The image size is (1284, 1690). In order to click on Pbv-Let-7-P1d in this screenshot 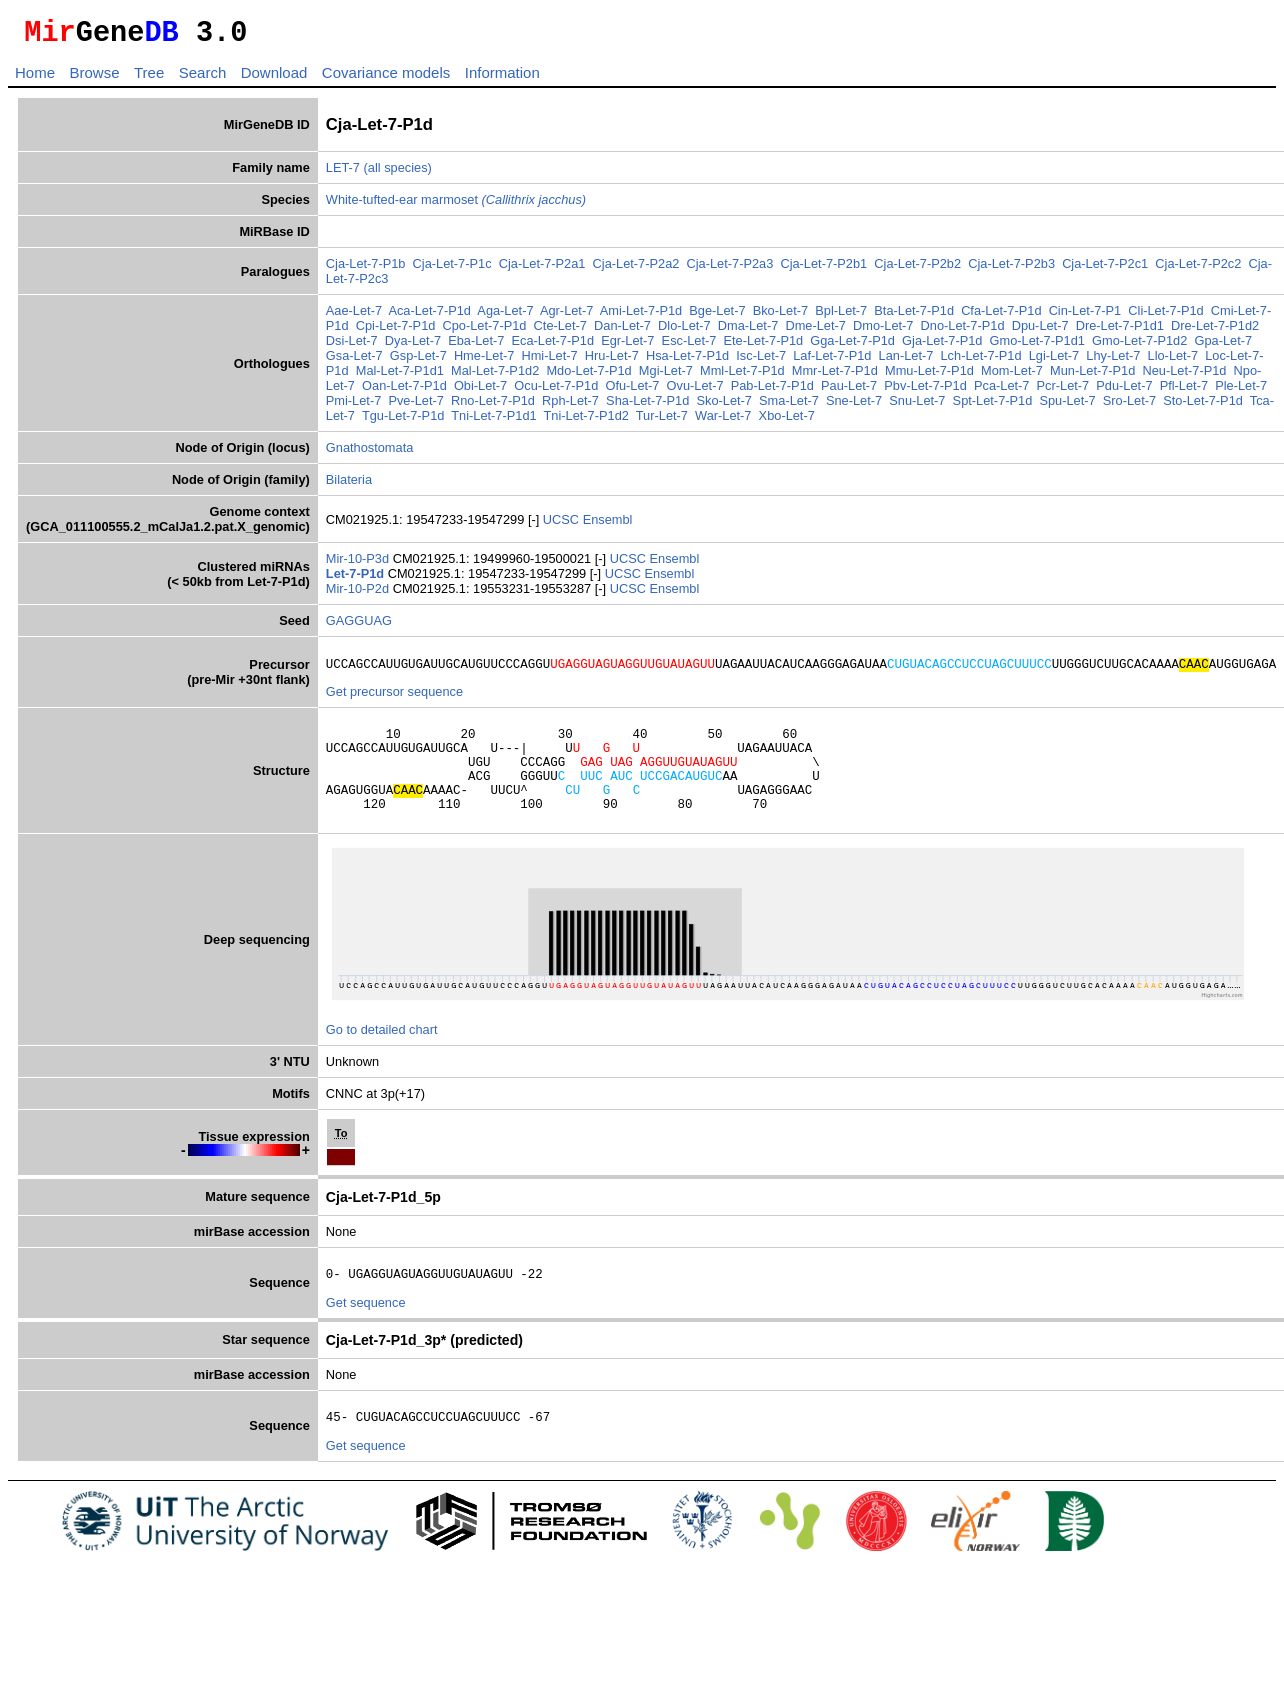, I will do `click(925, 391)`.